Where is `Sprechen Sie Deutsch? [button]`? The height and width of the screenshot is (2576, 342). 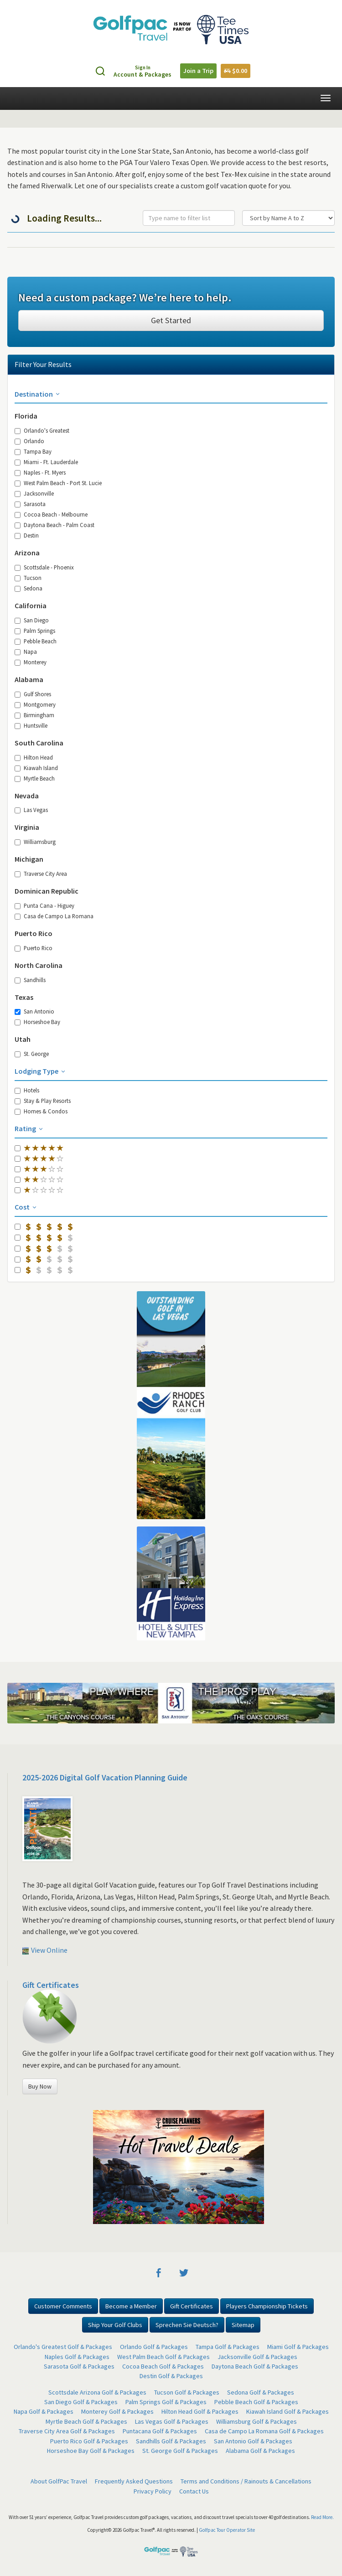 Sprechen Sie Deutsch? [button] is located at coordinates (186, 2325).